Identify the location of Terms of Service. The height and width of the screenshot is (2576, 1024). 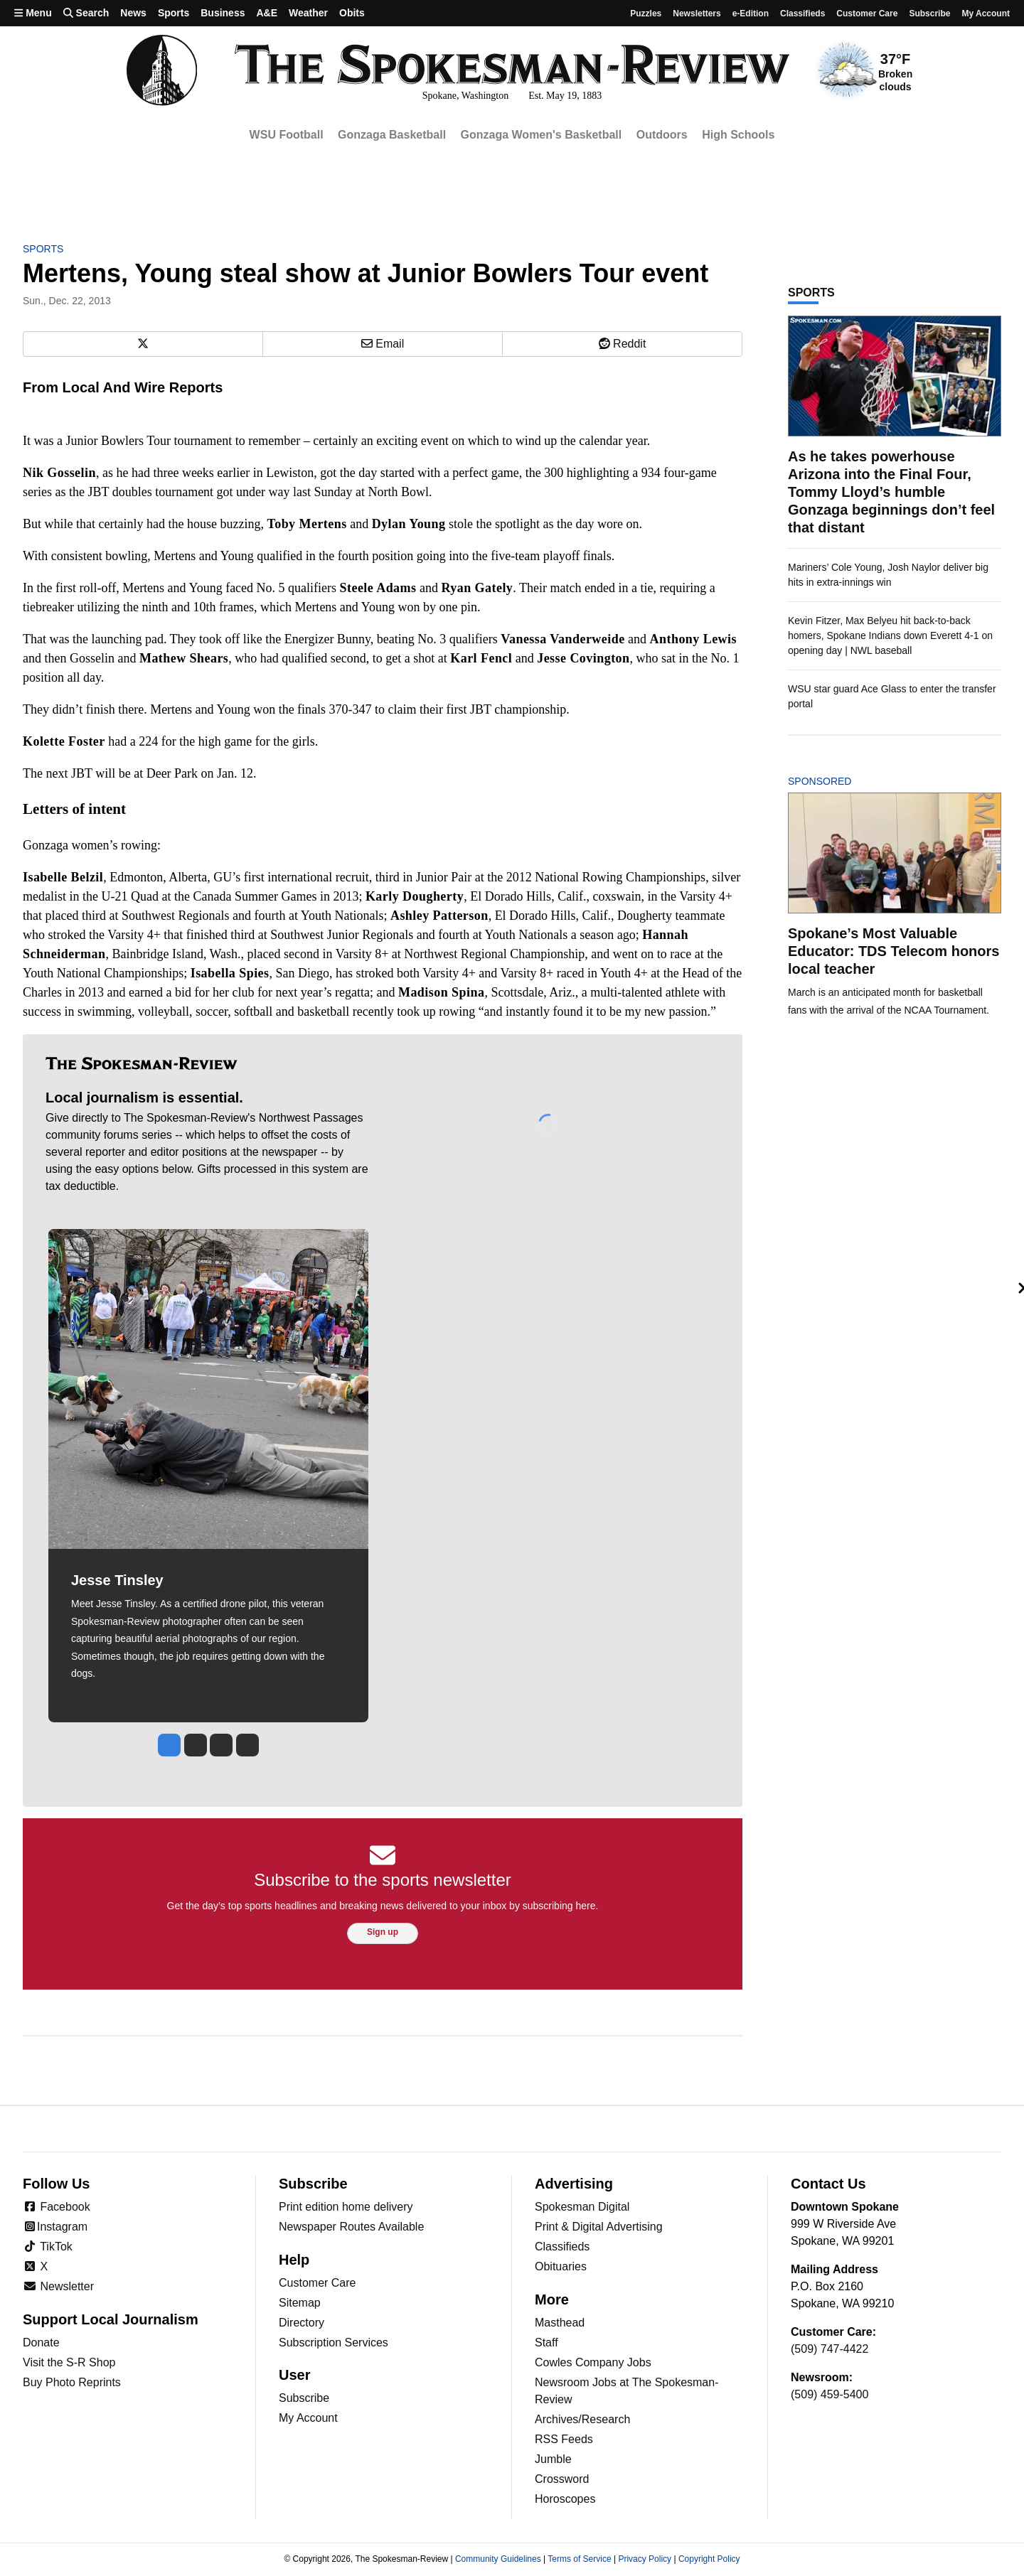
(579, 2559).